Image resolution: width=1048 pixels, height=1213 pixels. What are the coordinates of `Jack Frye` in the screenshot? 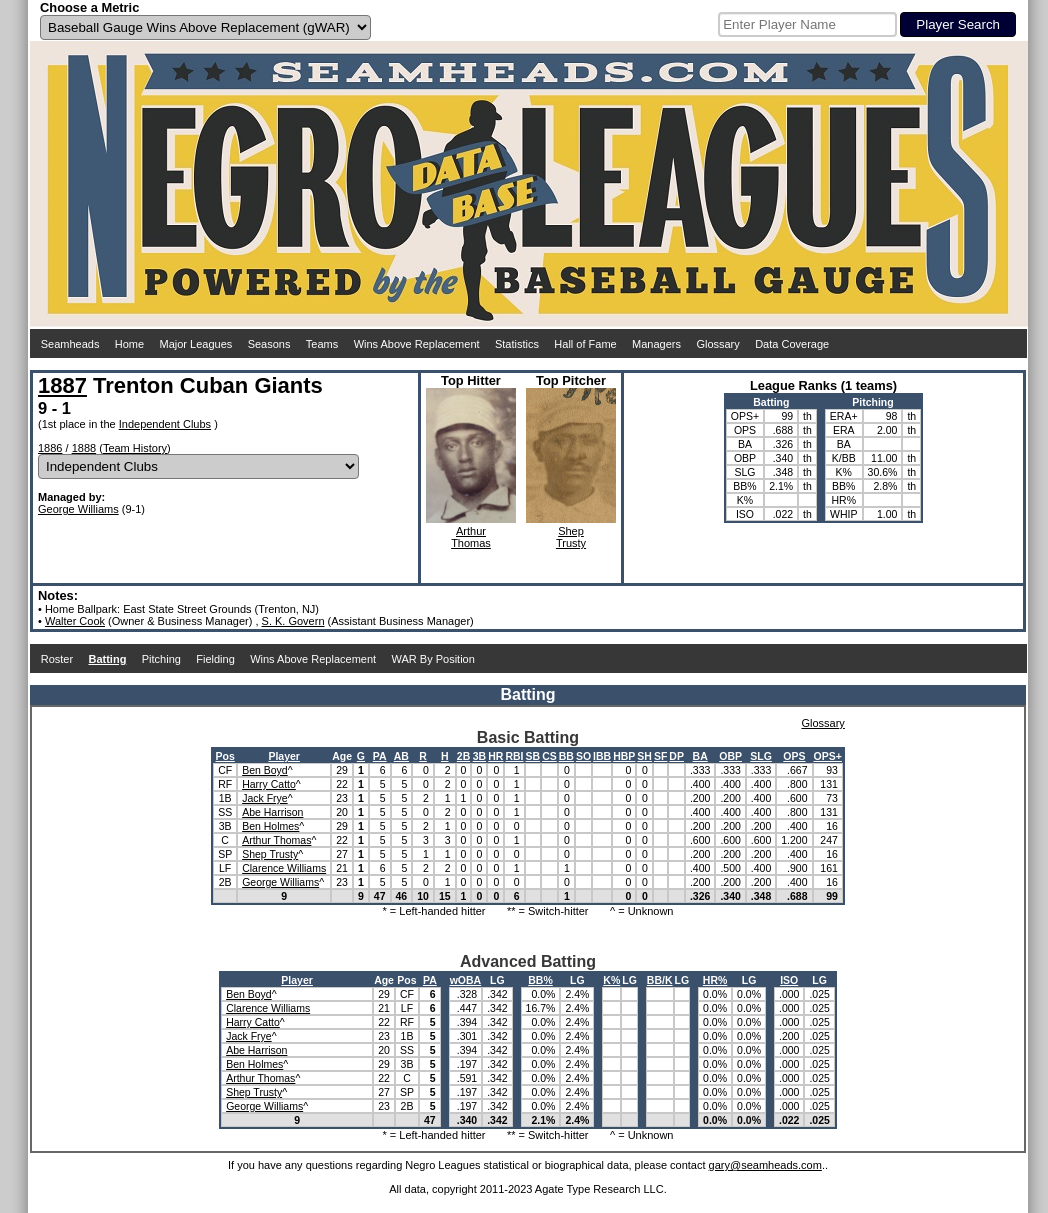 It's located at (265, 798).